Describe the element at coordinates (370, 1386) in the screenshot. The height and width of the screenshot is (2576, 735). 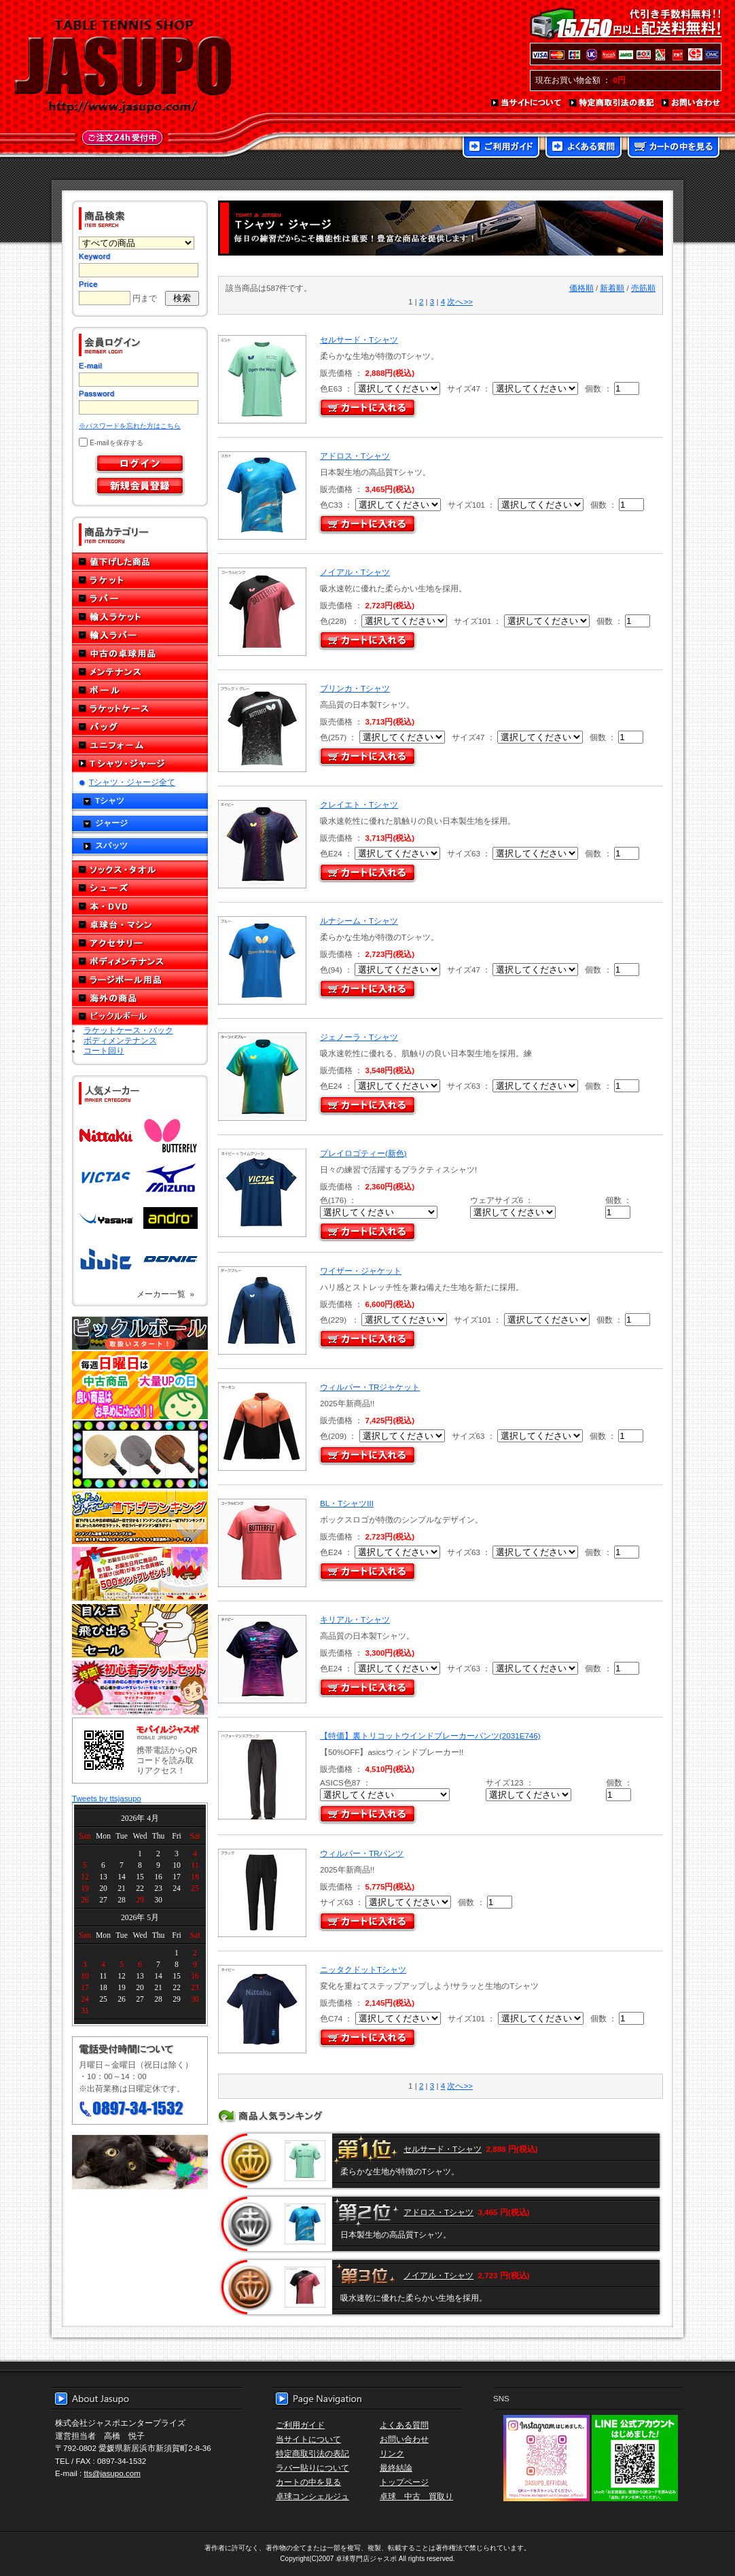
I see `ウィルバー・TRジャケット` at that location.